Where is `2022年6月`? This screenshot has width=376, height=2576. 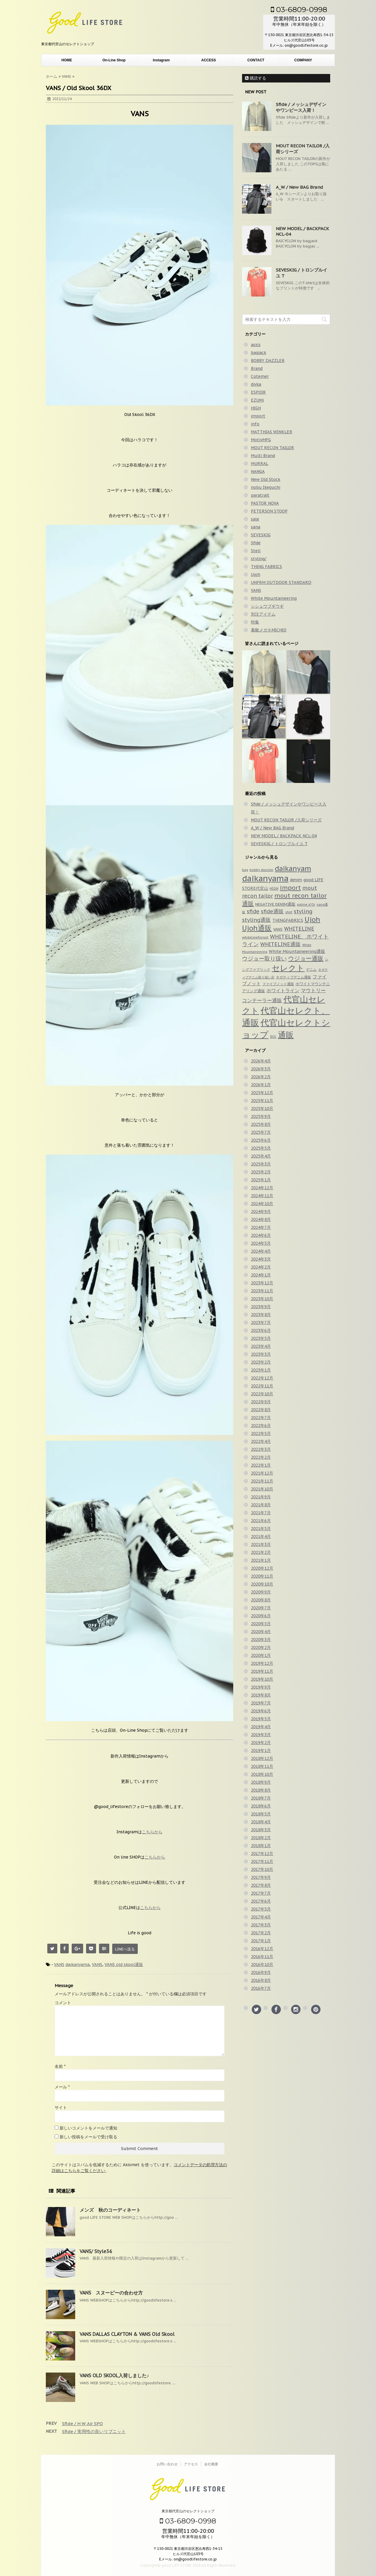
2022年6月 is located at coordinates (261, 1425).